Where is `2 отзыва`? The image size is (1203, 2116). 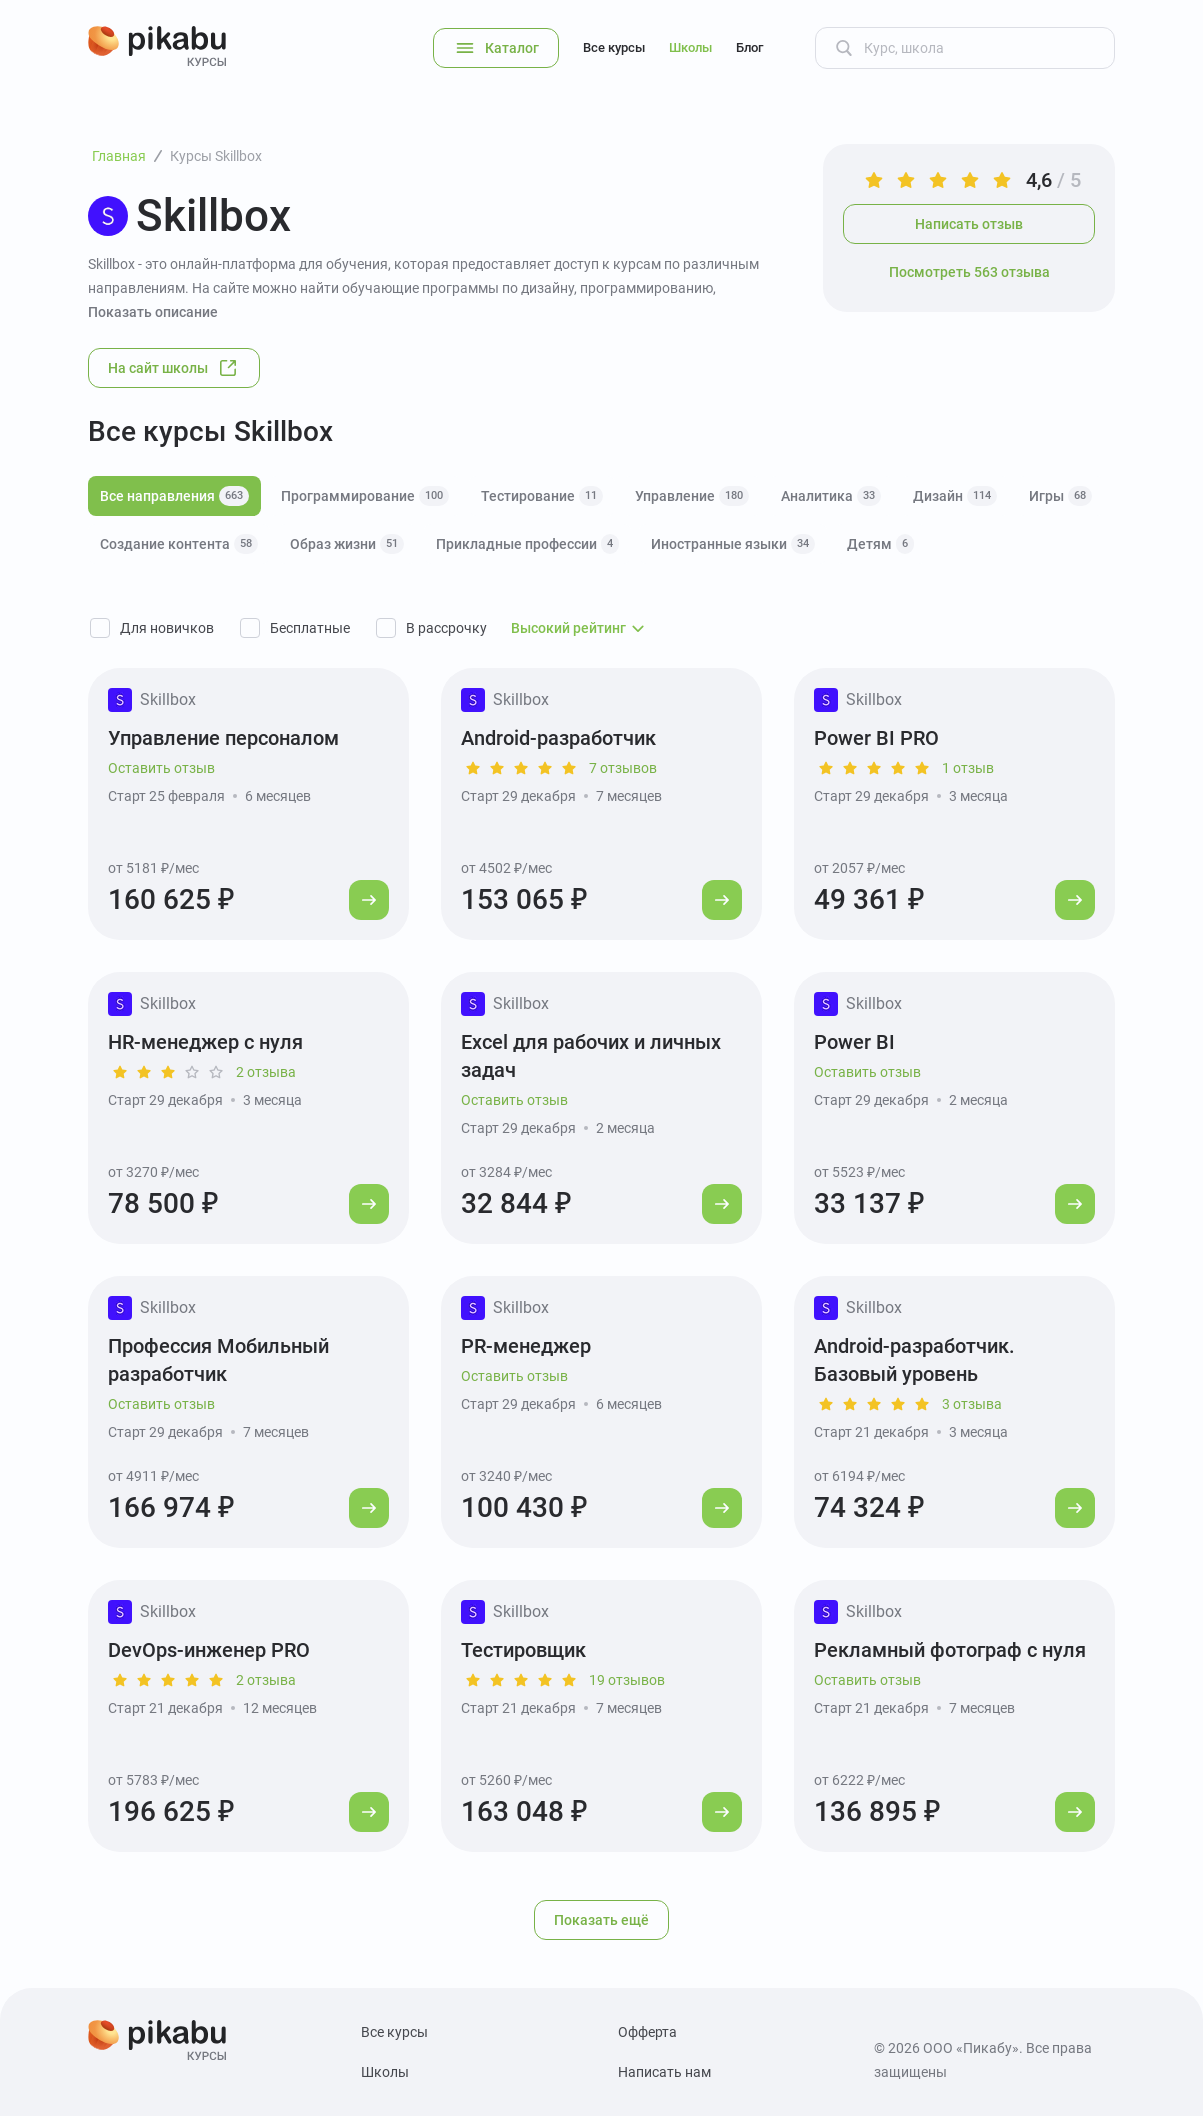
2 отзыва is located at coordinates (266, 1072).